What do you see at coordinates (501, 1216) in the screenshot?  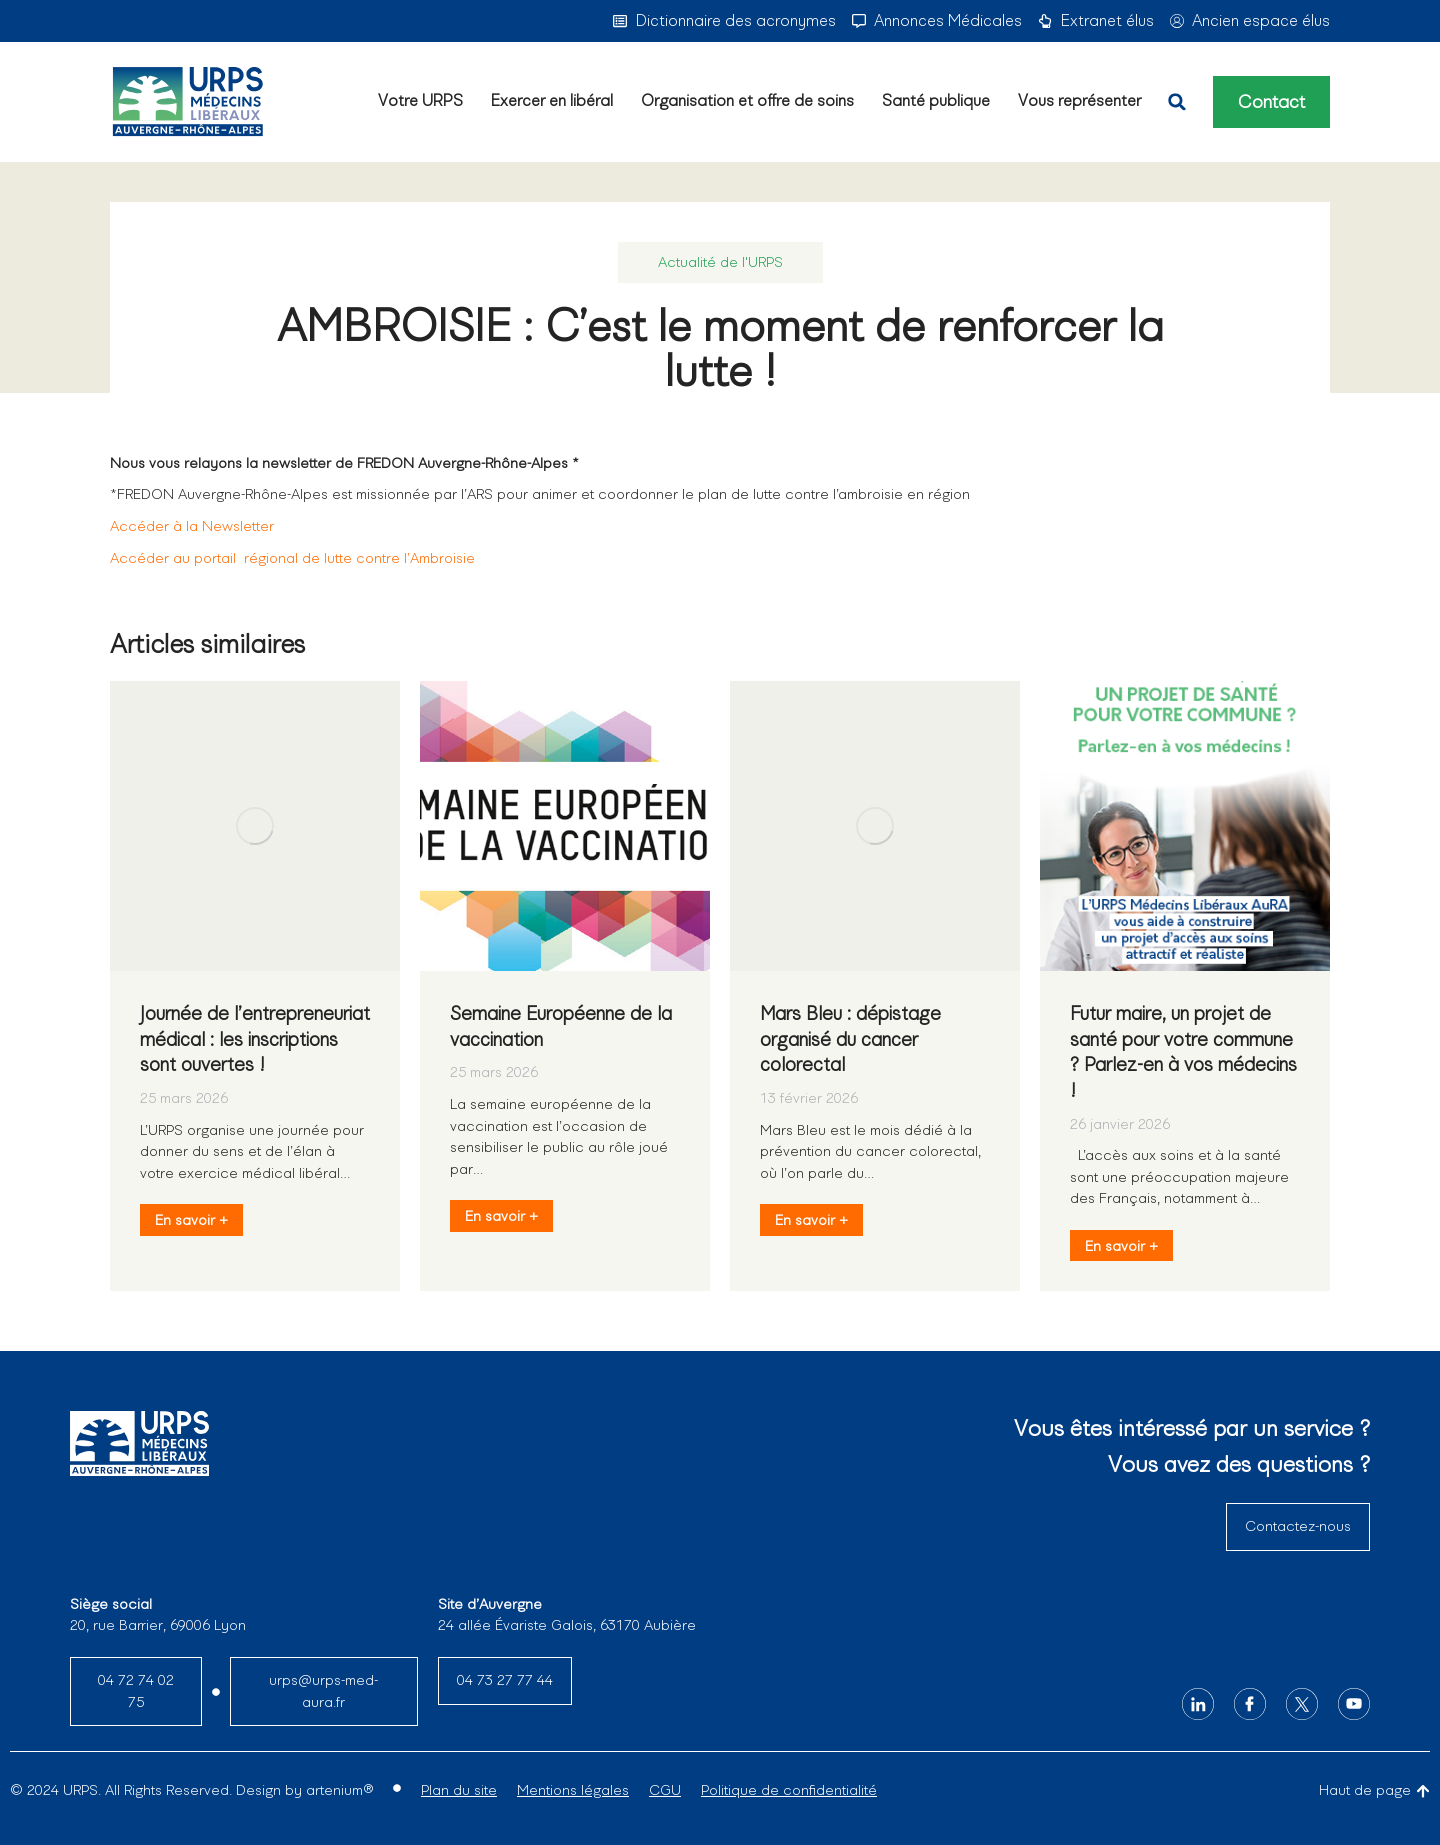 I see `En savoir + [En savoir plus sur Semaine Européenne de la vaccination]` at bounding box center [501, 1216].